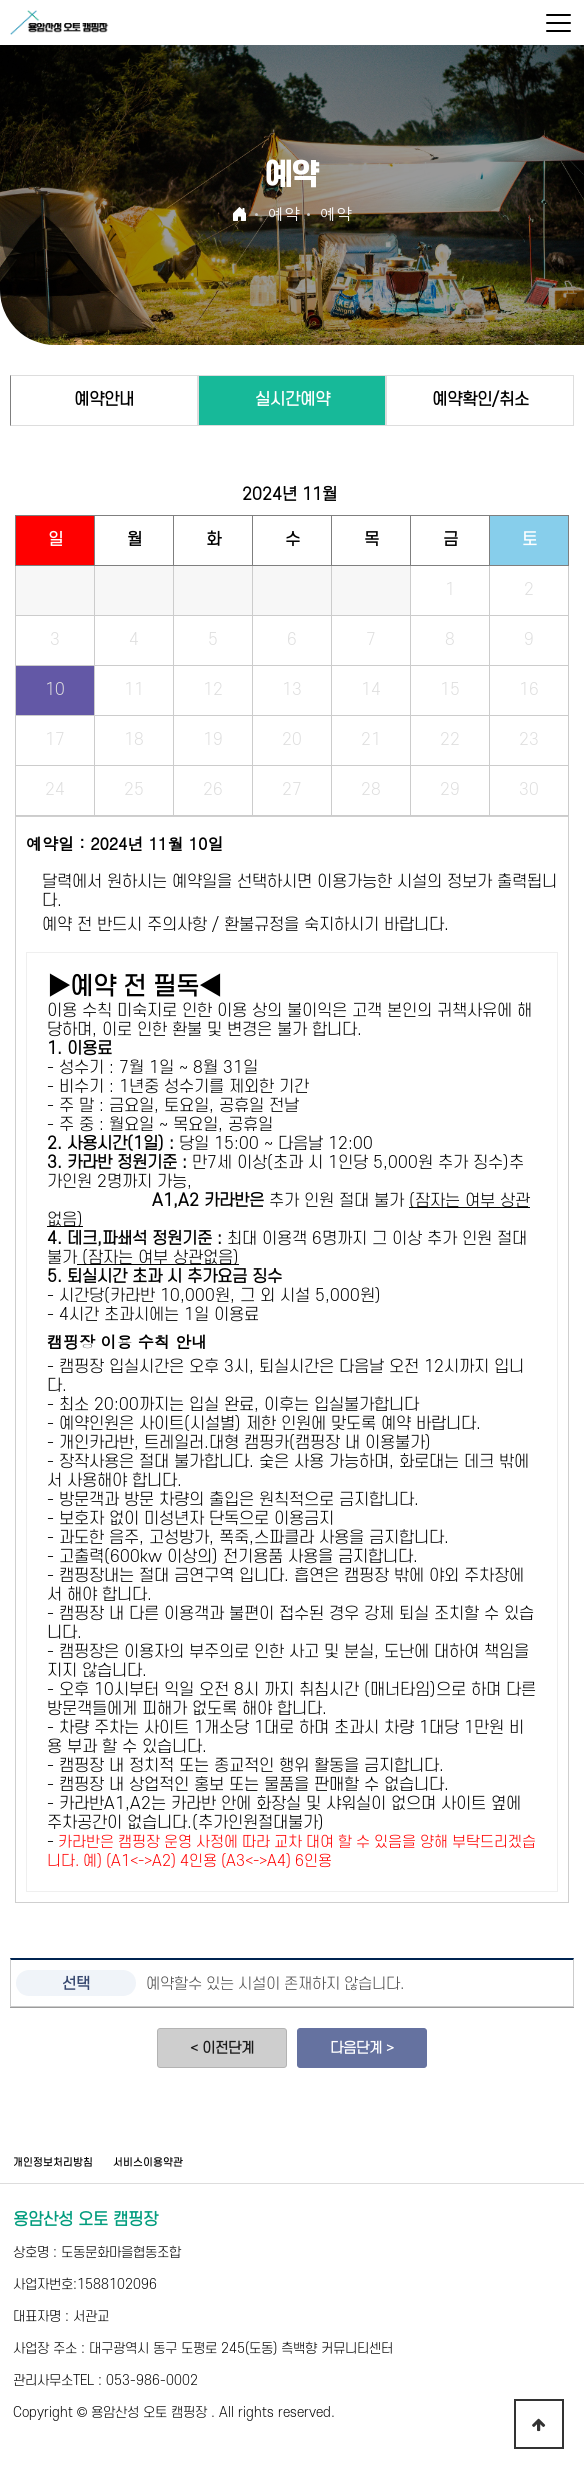 The height and width of the screenshot is (2469, 584). What do you see at coordinates (480, 400) in the screenshot?
I see `예약확인/취소` at bounding box center [480, 400].